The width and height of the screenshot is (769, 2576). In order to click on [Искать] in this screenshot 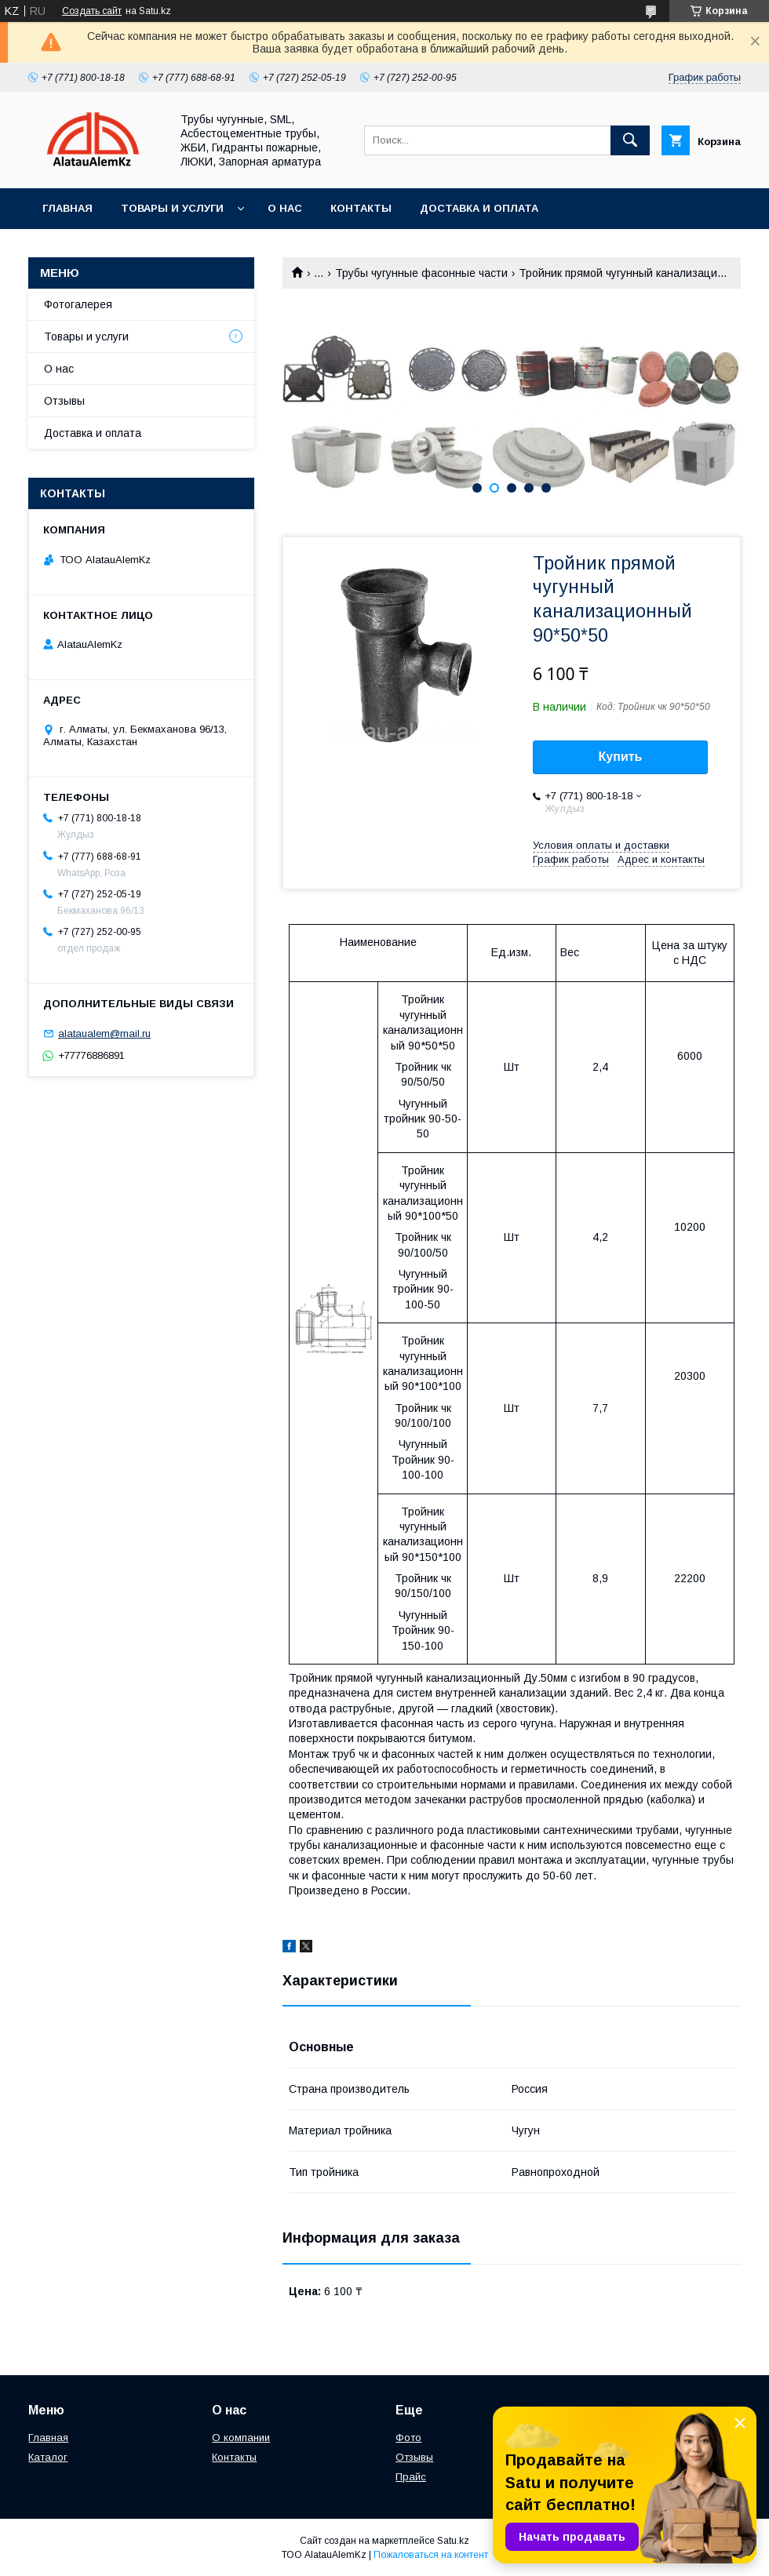, I will do `click(630, 140)`.